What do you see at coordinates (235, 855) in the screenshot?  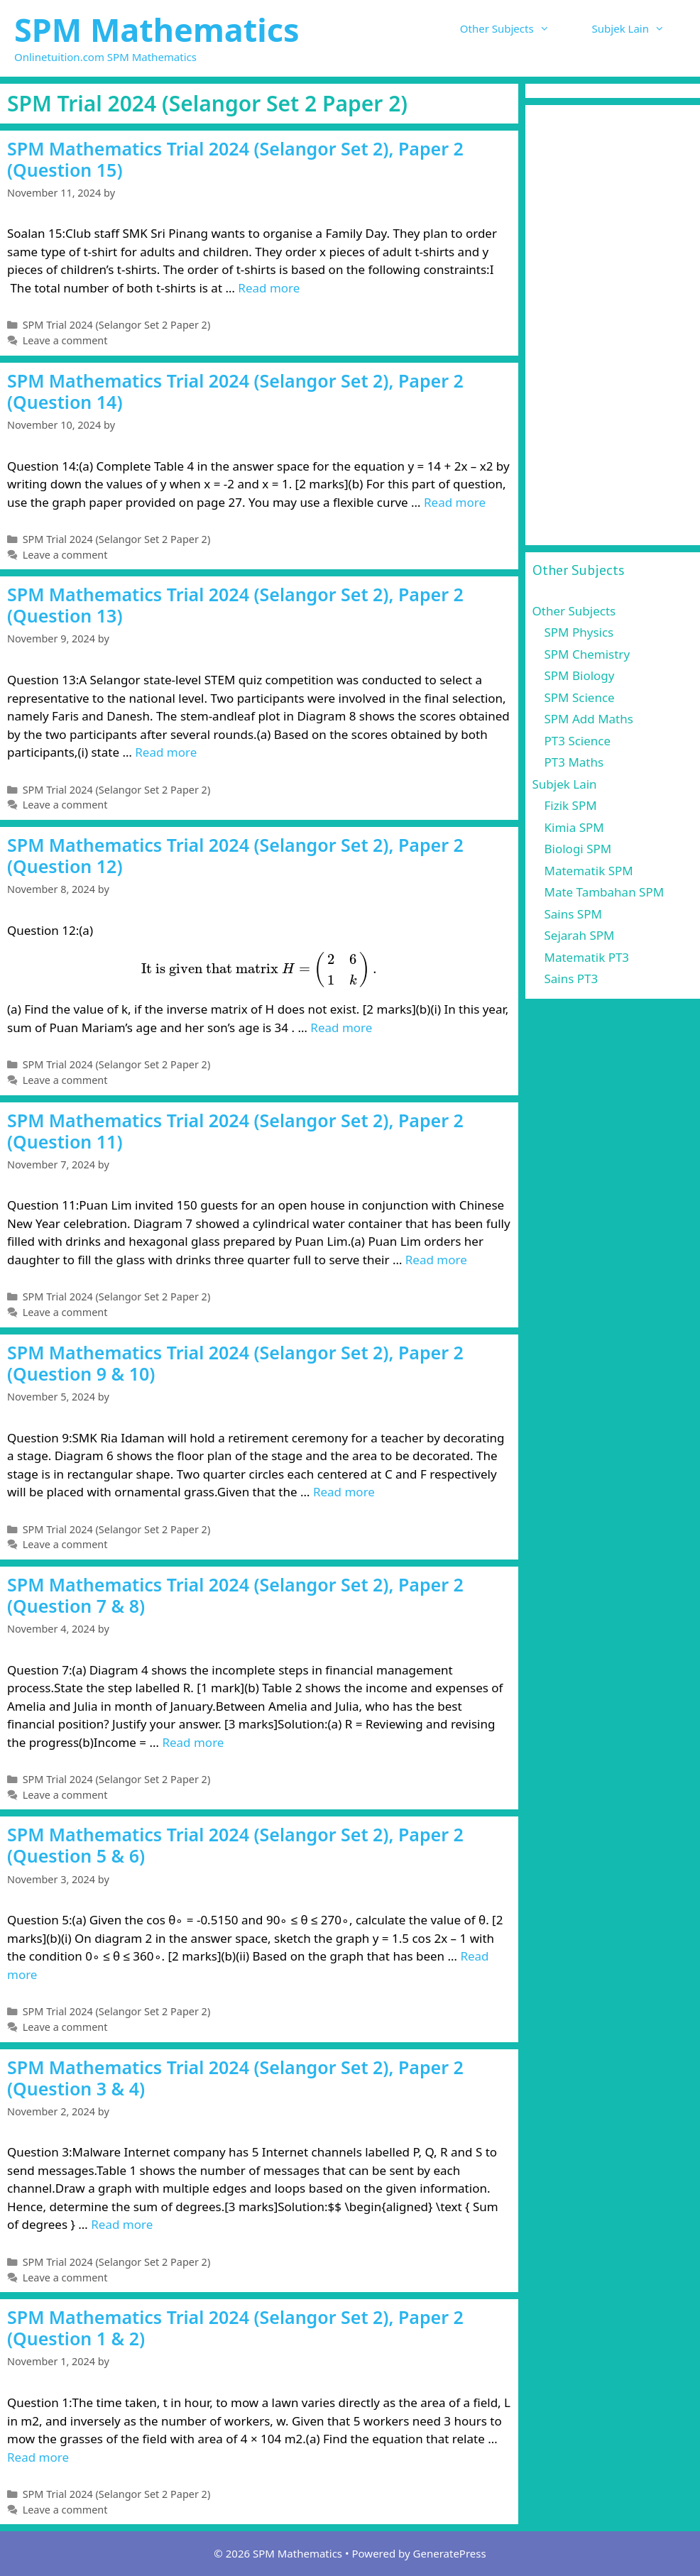 I see `SPM Mathematics Trial 2024 (Selangor Set 2), Paper 2 (Question 12)` at bounding box center [235, 855].